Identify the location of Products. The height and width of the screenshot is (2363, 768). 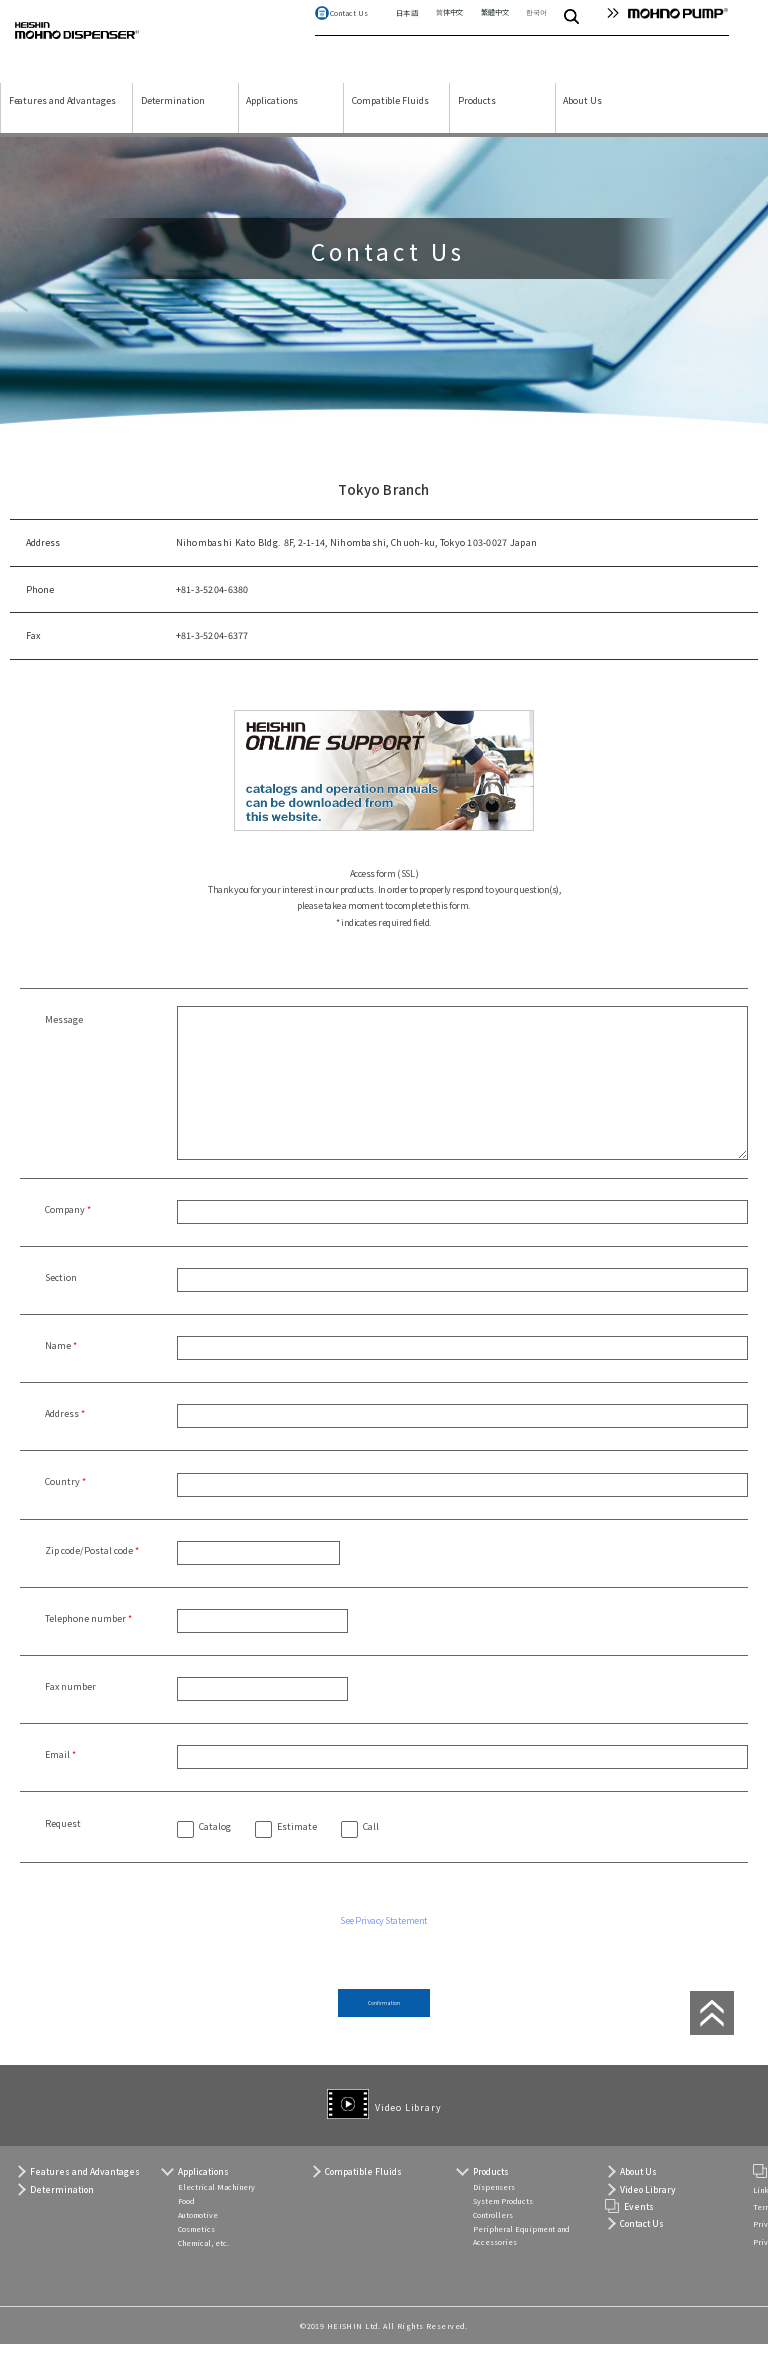
(477, 118).